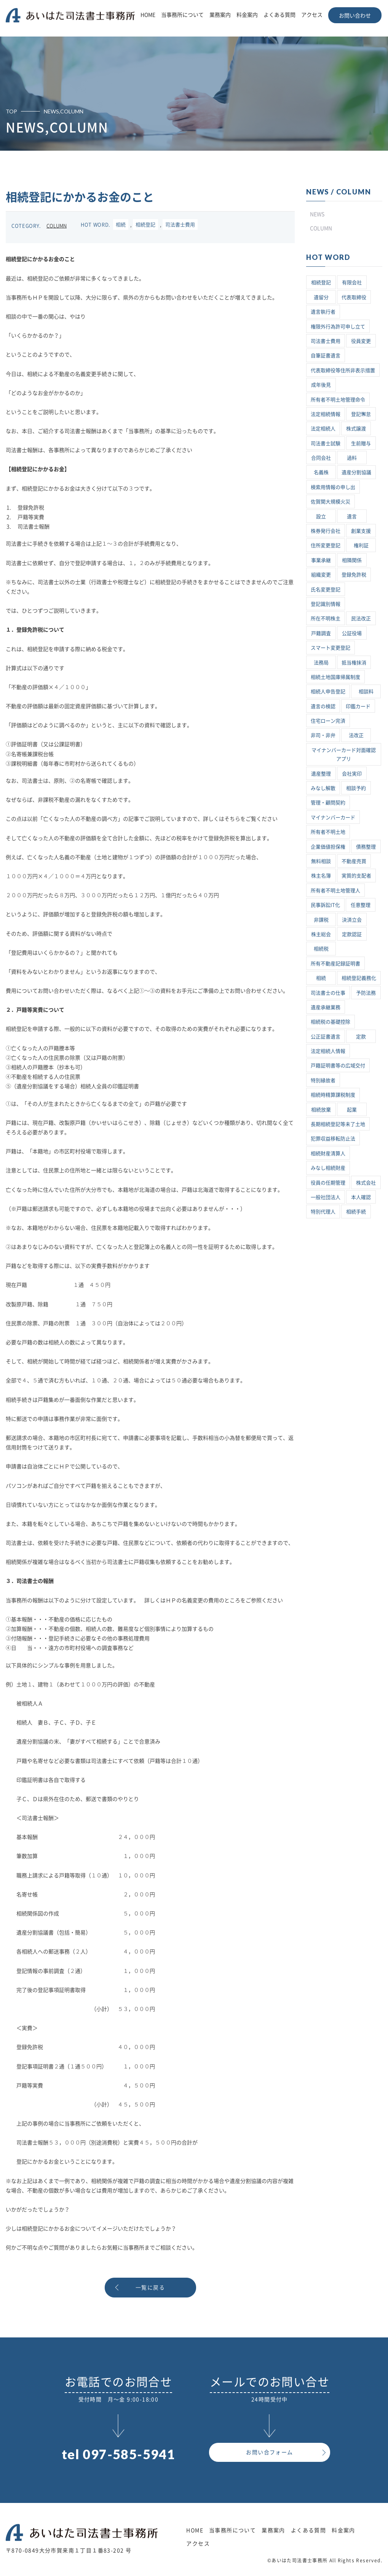 The image size is (388, 2576). Describe the element at coordinates (317, 214) in the screenshot. I see `NEWS` at that location.